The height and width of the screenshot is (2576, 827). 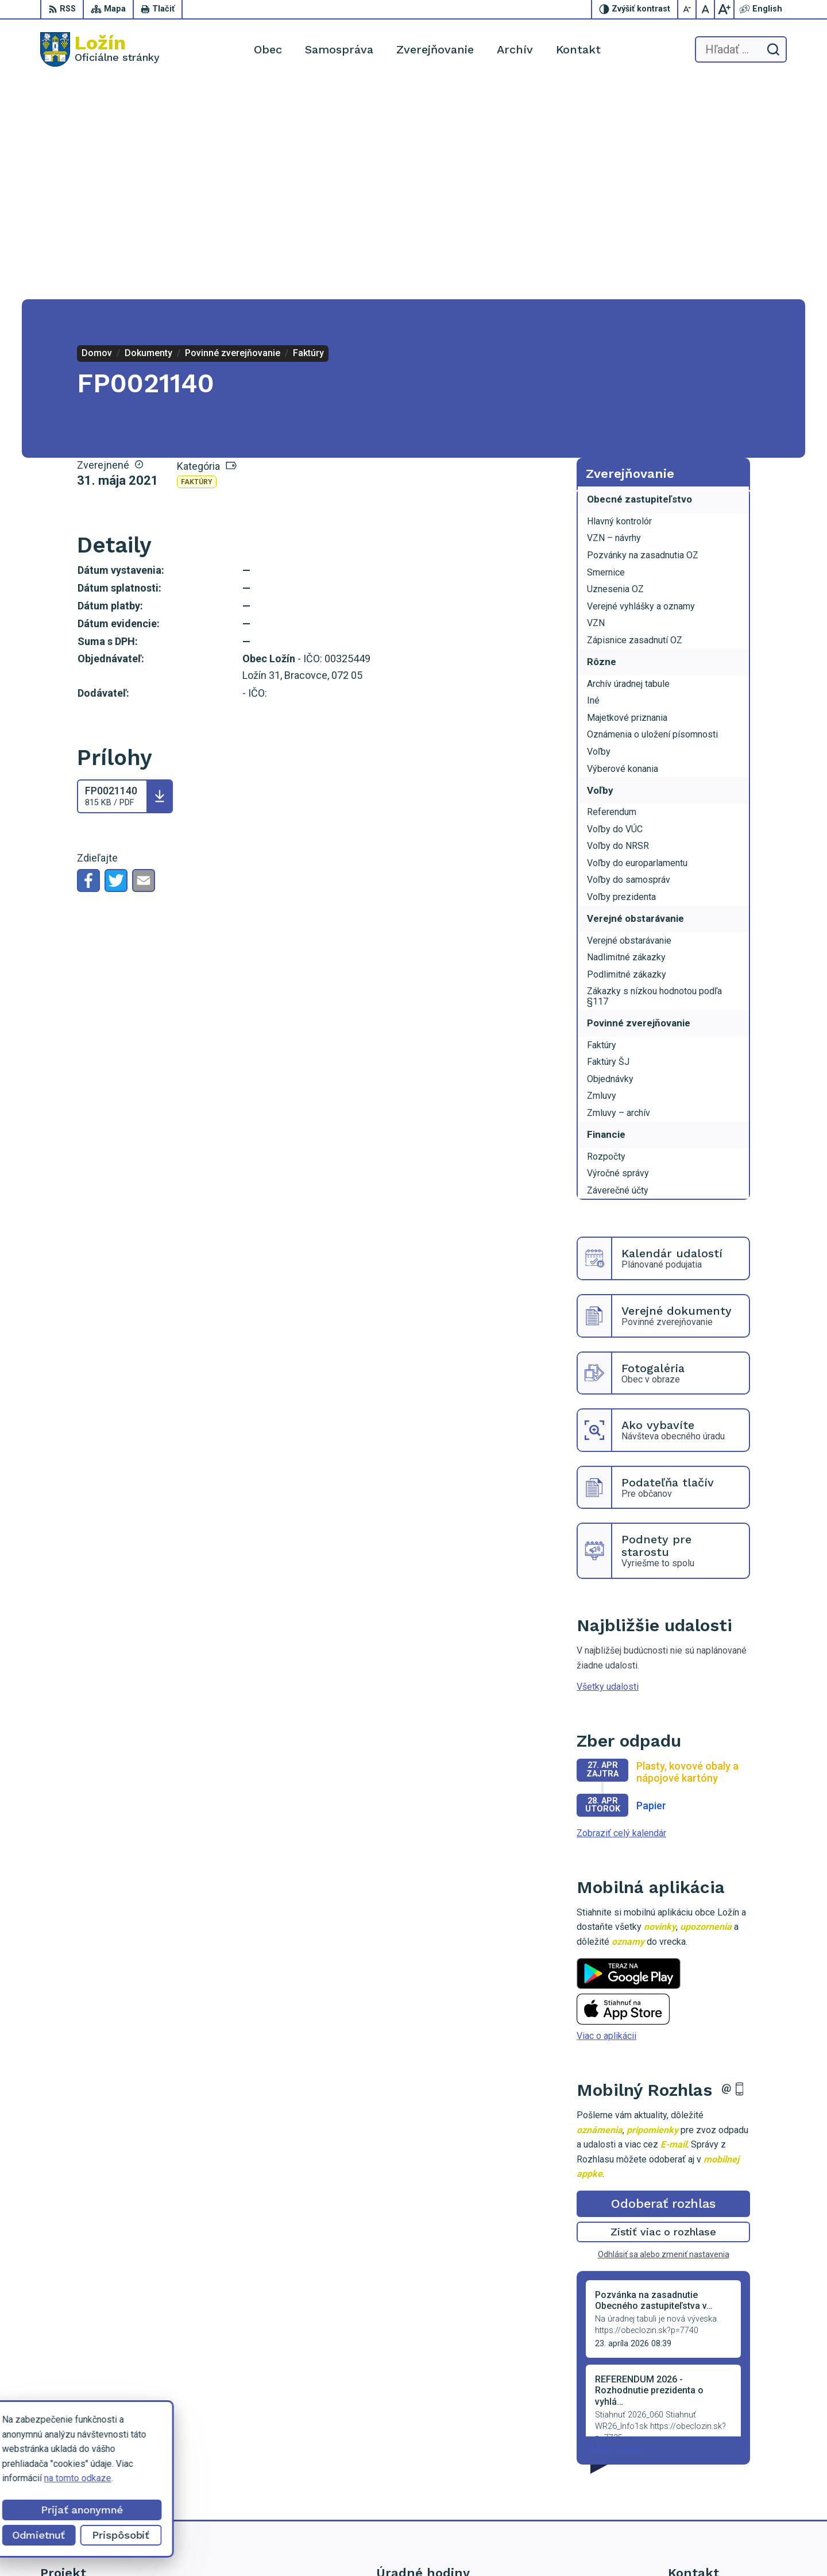 What do you see at coordinates (475, 2545) in the screenshot?
I see `Alphabet partner s.r.o.` at bounding box center [475, 2545].